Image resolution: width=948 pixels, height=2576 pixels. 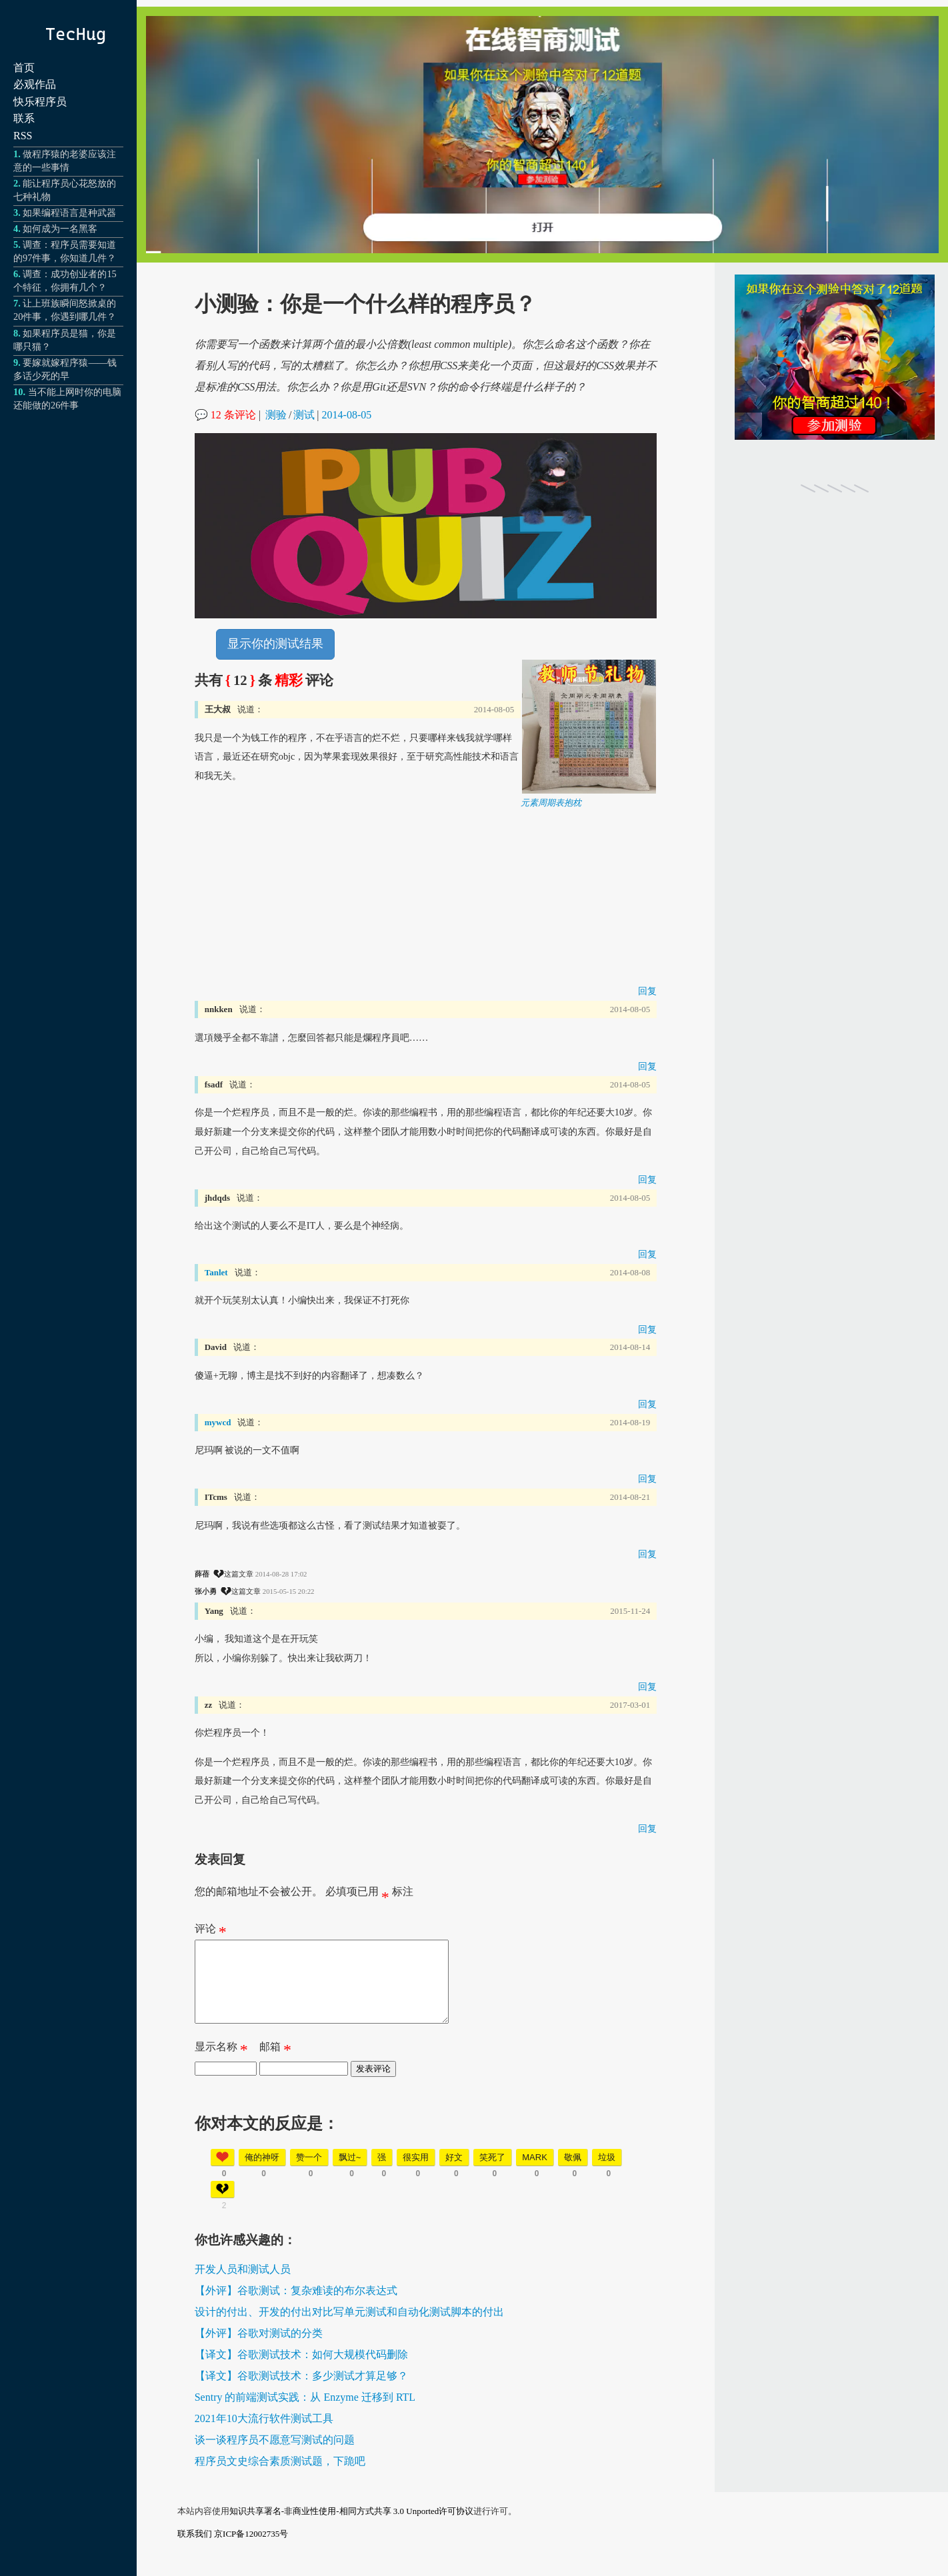 What do you see at coordinates (647, 1179) in the screenshot?
I see `回复 [回复给 fsadf]` at bounding box center [647, 1179].